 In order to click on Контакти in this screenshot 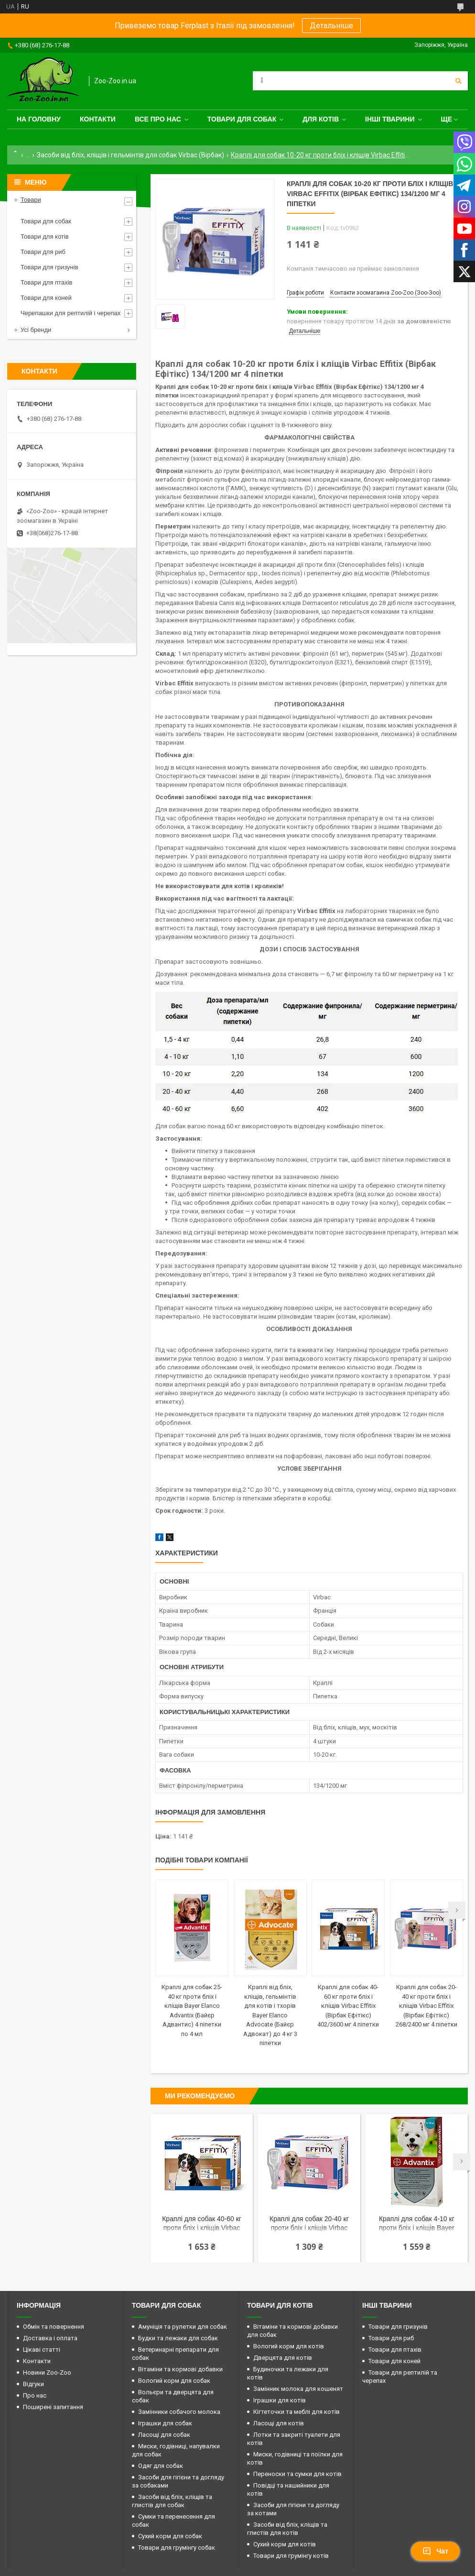, I will do `click(98, 119)`.